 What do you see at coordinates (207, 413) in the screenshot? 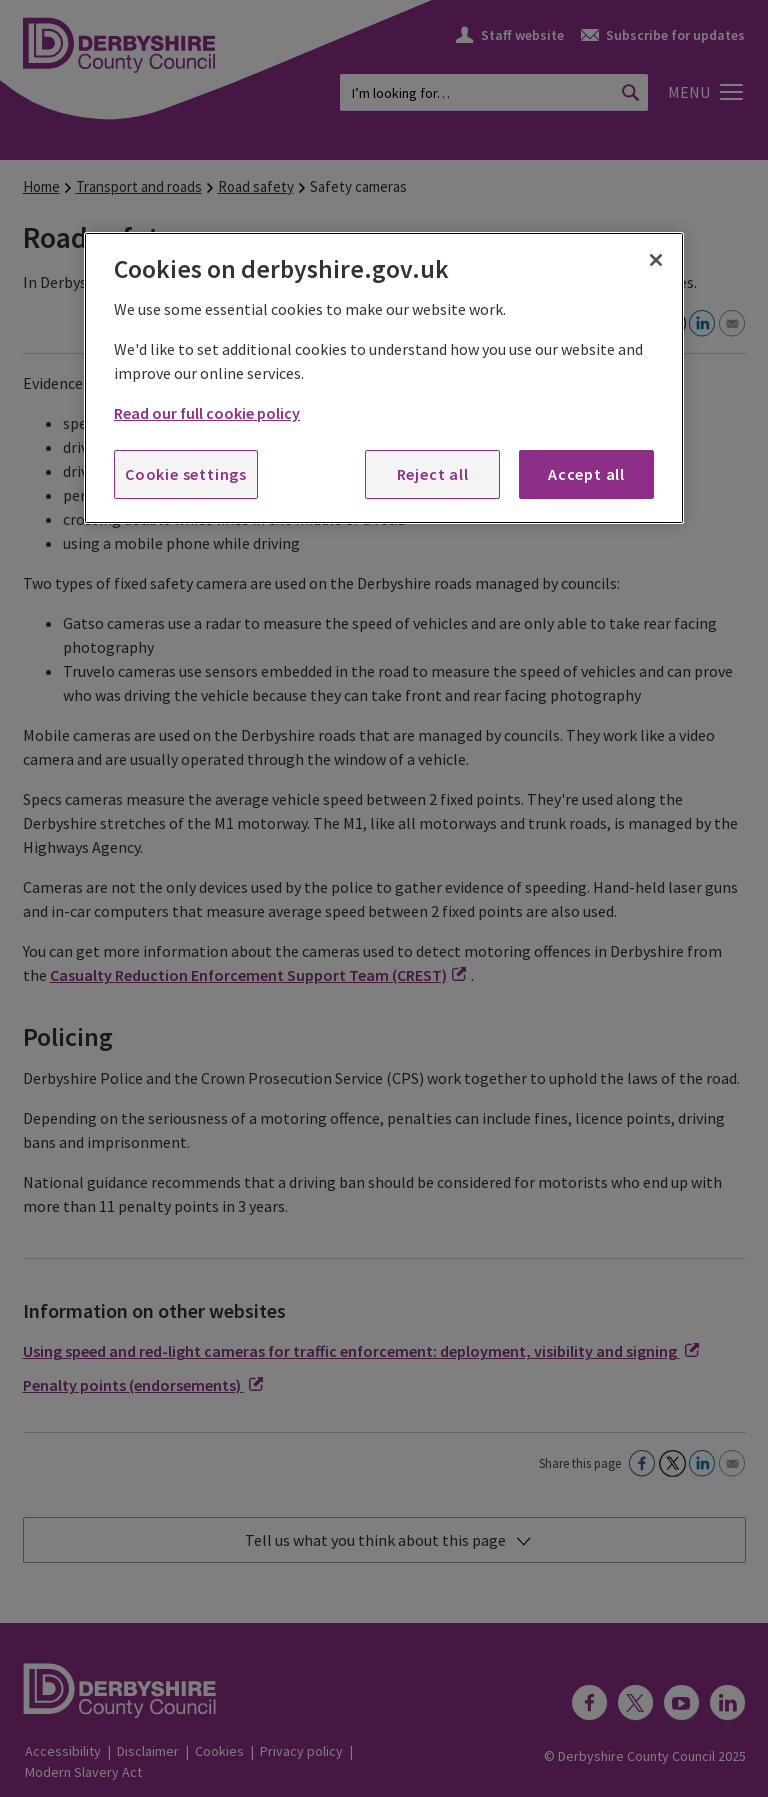
I see `Read our full cookie policy [More information about your privacy, opens in a new tab]` at bounding box center [207, 413].